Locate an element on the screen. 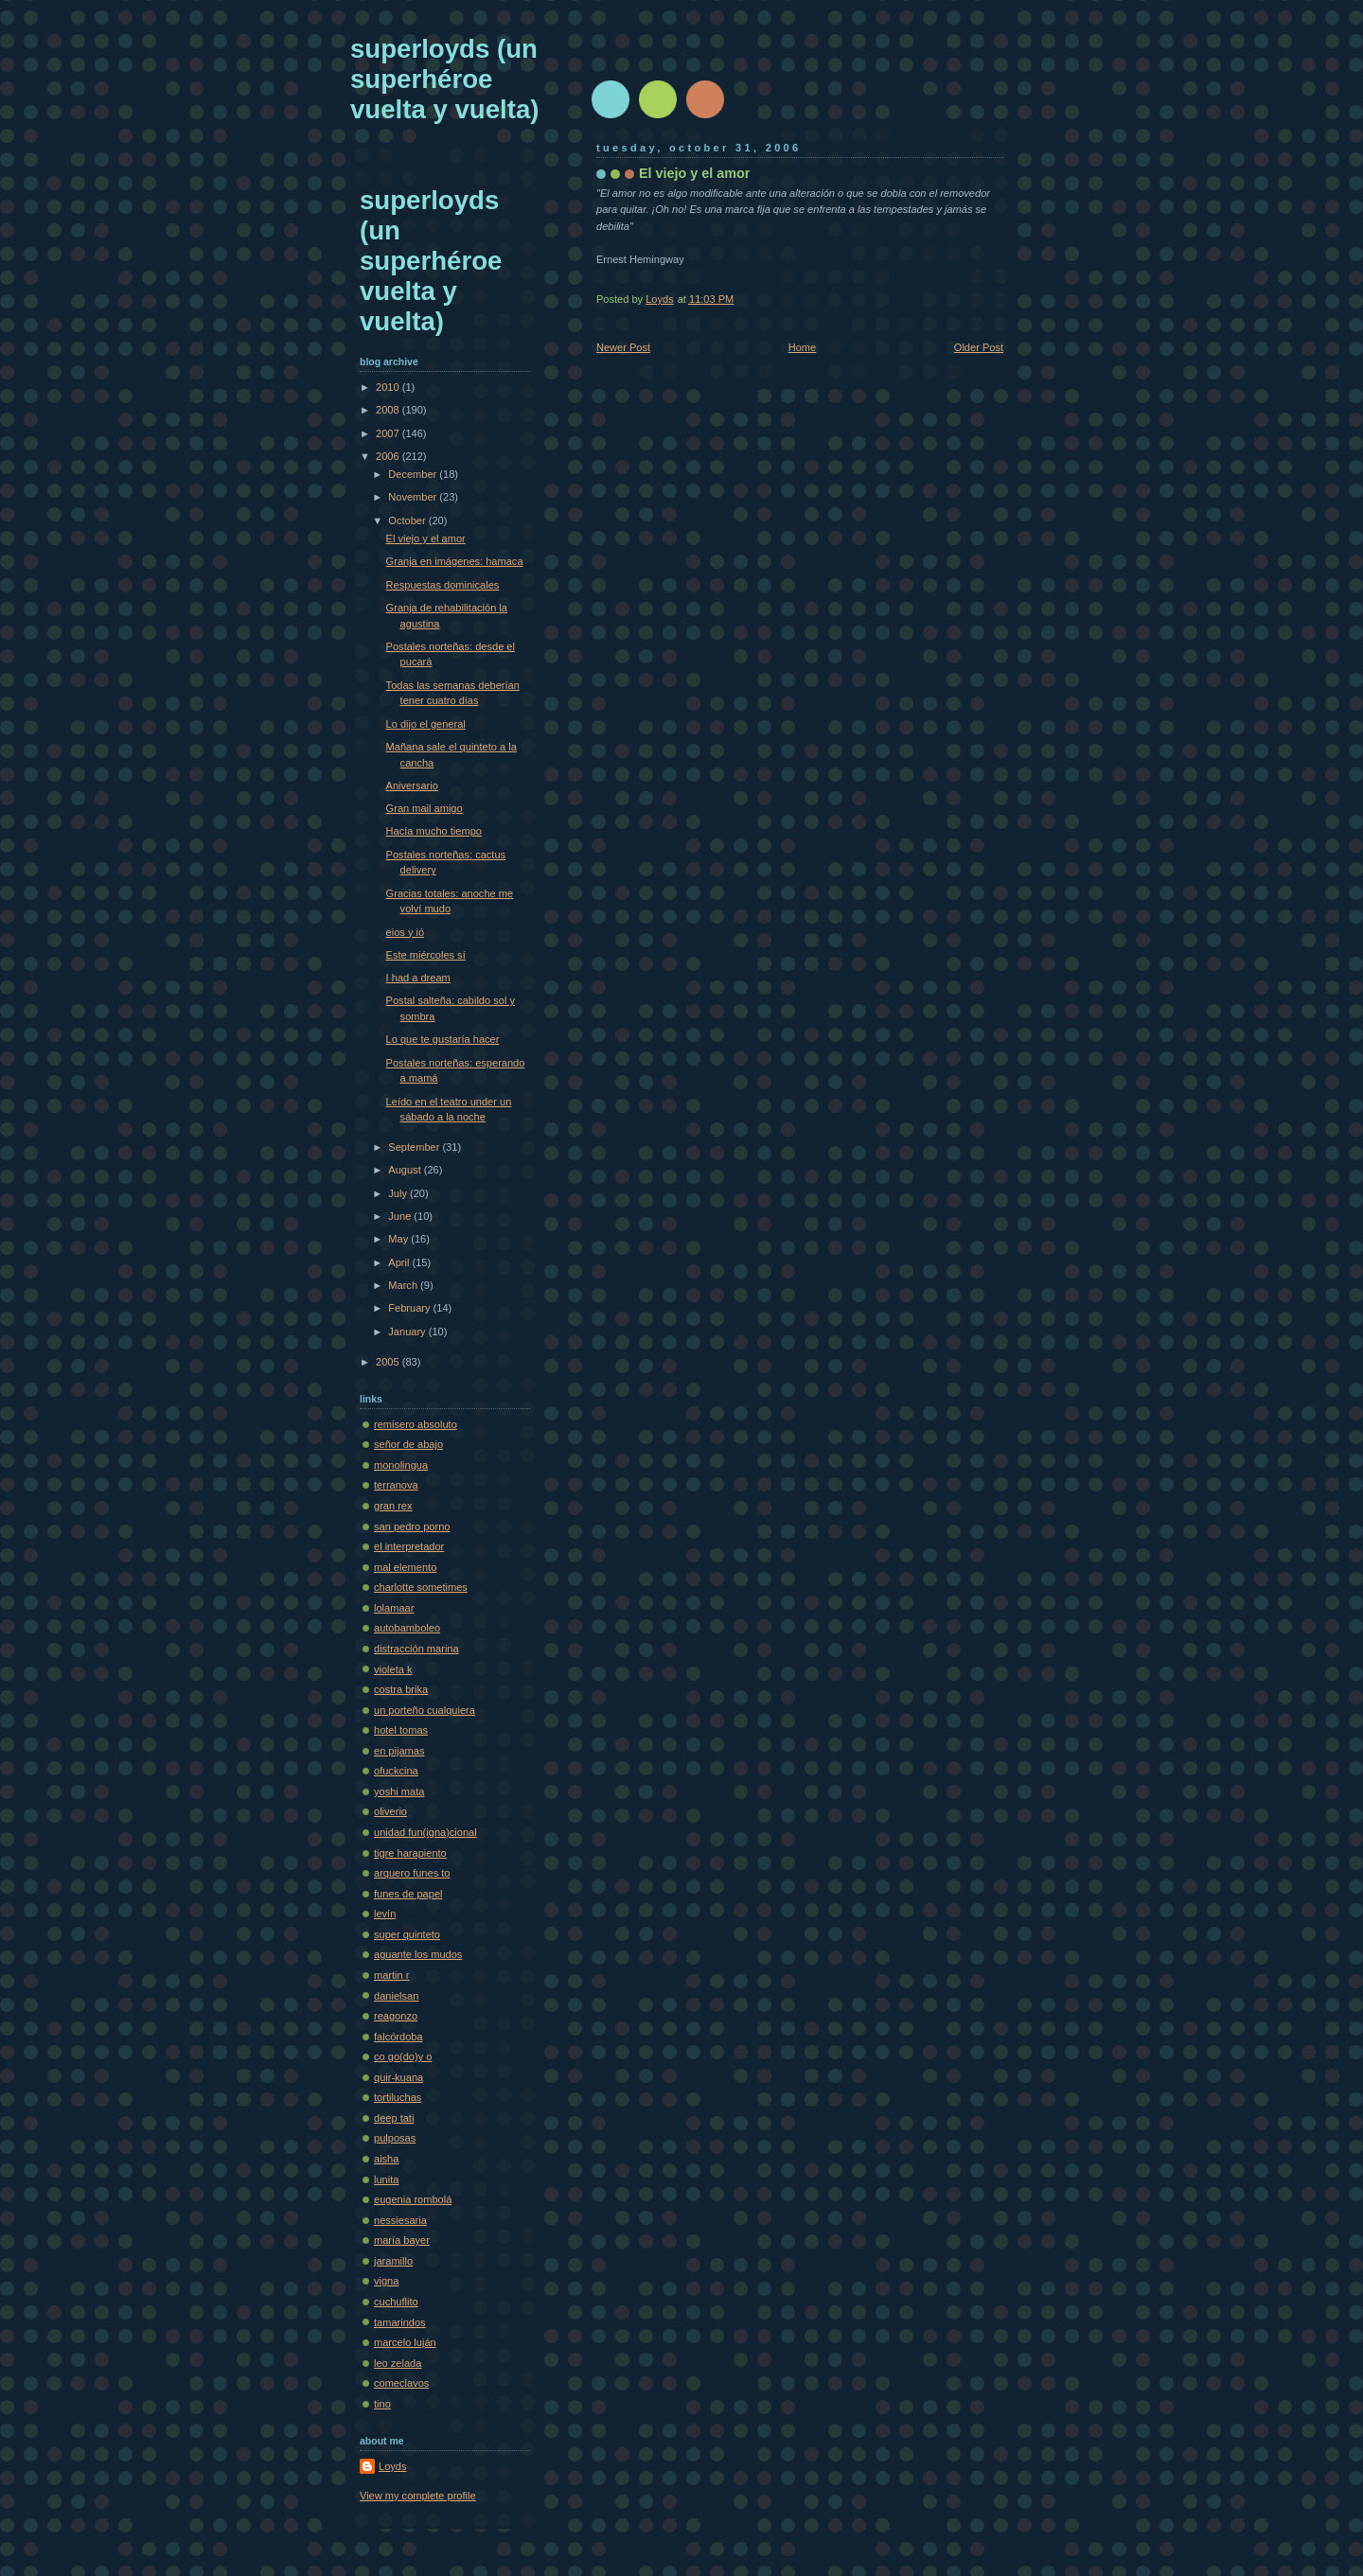 The height and width of the screenshot is (2576, 1363). falcórdoba is located at coordinates (398, 2036).